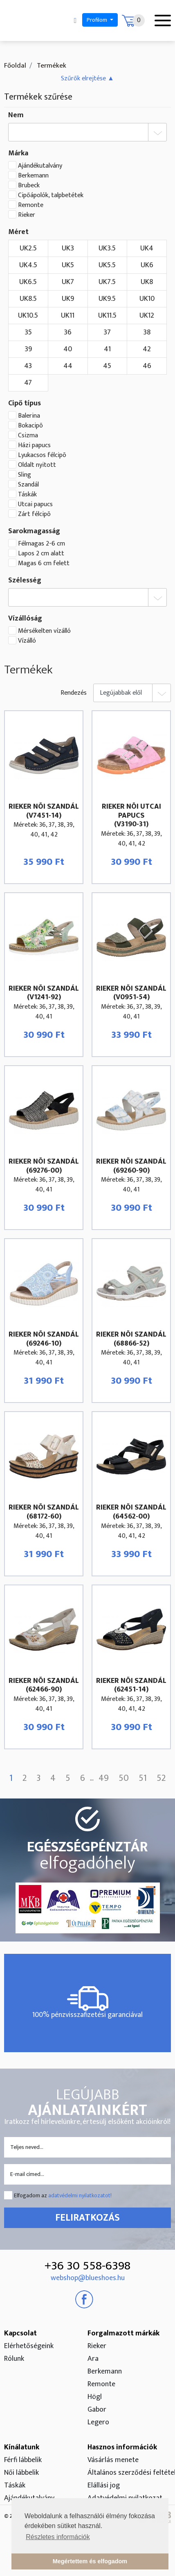 The image size is (175, 2576). I want to click on Elérhetőségeink, so click(29, 2346).